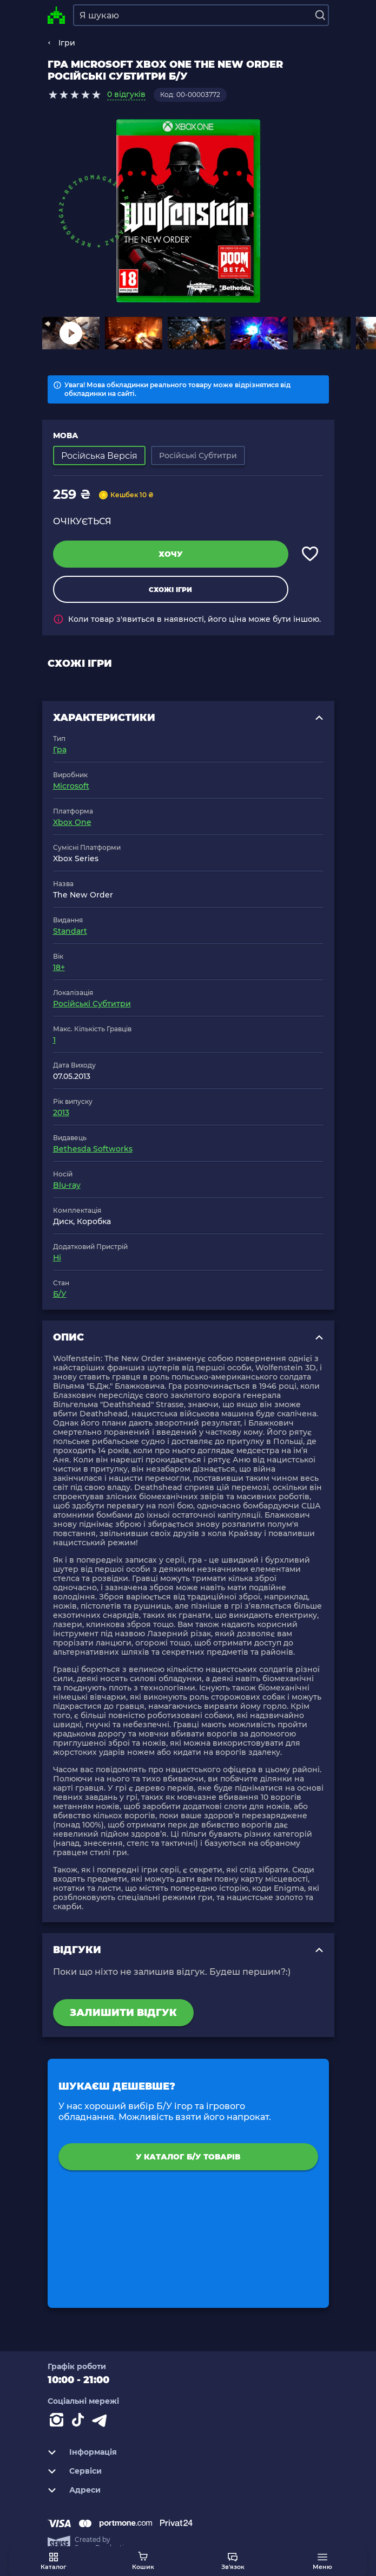 Image resolution: width=376 pixels, height=2576 pixels. Describe the element at coordinates (171, 554) in the screenshot. I see `Хочу` at that location.